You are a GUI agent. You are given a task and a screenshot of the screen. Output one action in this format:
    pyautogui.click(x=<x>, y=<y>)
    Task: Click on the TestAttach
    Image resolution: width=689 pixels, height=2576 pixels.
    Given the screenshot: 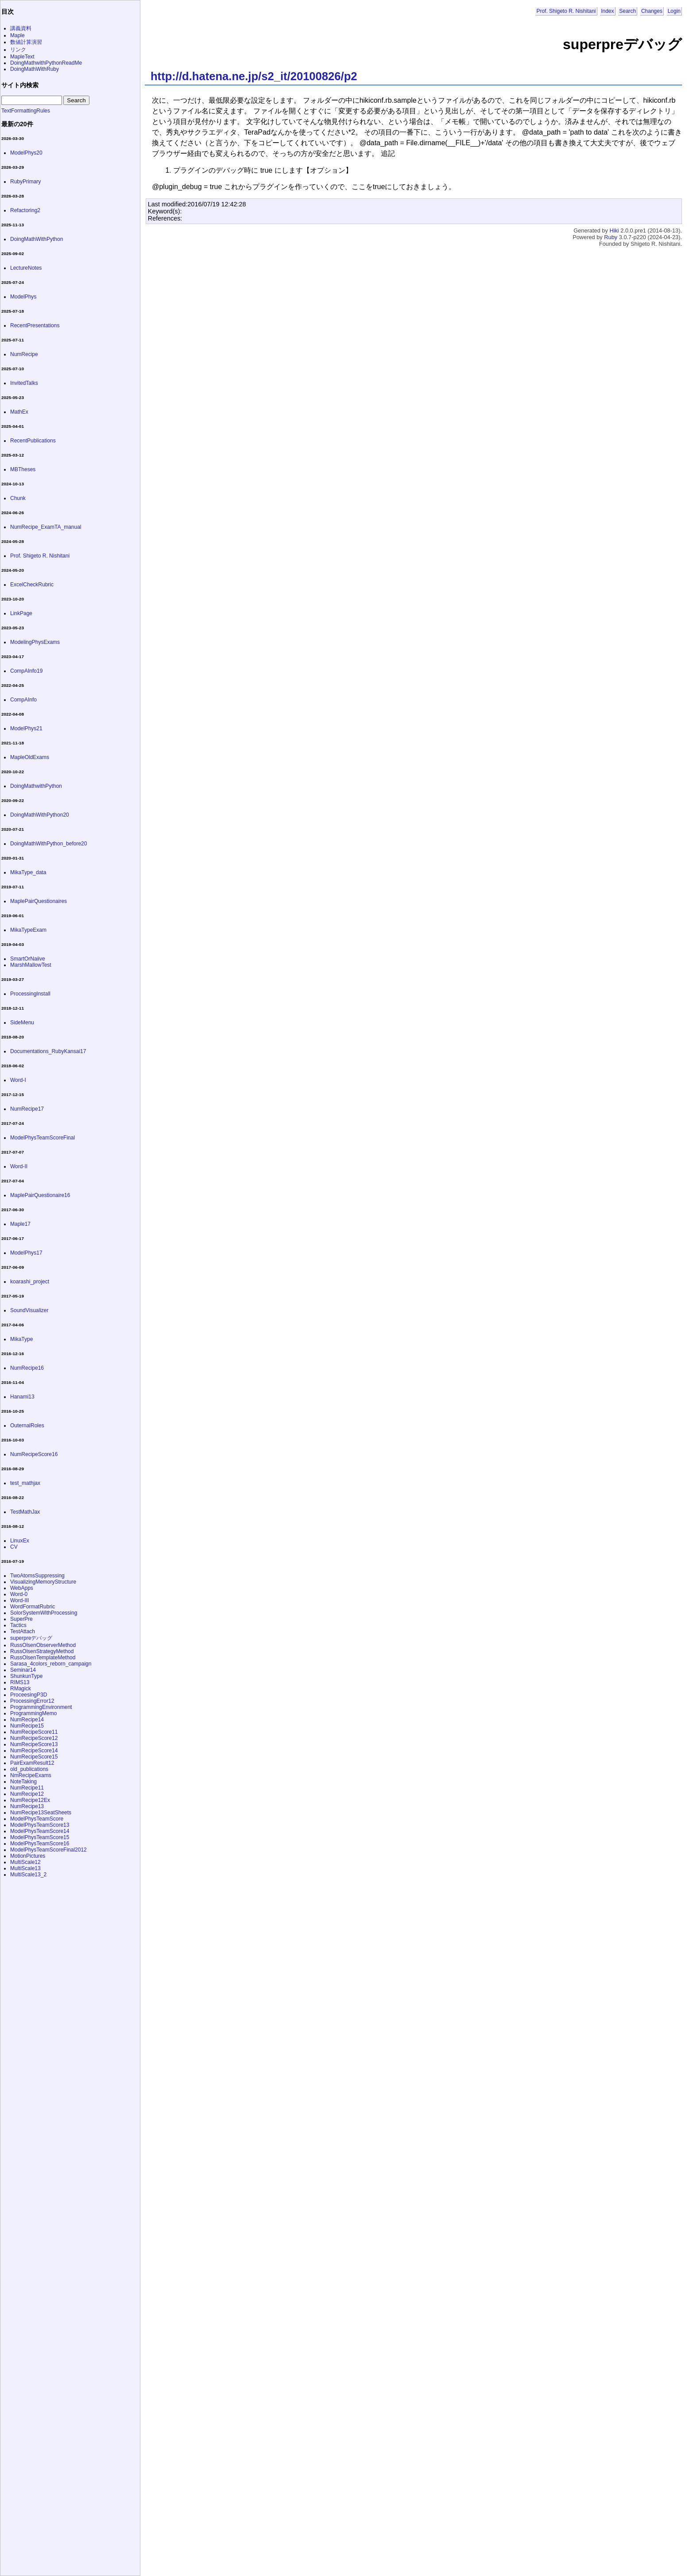 What is the action you would take?
    pyautogui.click(x=22, y=1631)
    